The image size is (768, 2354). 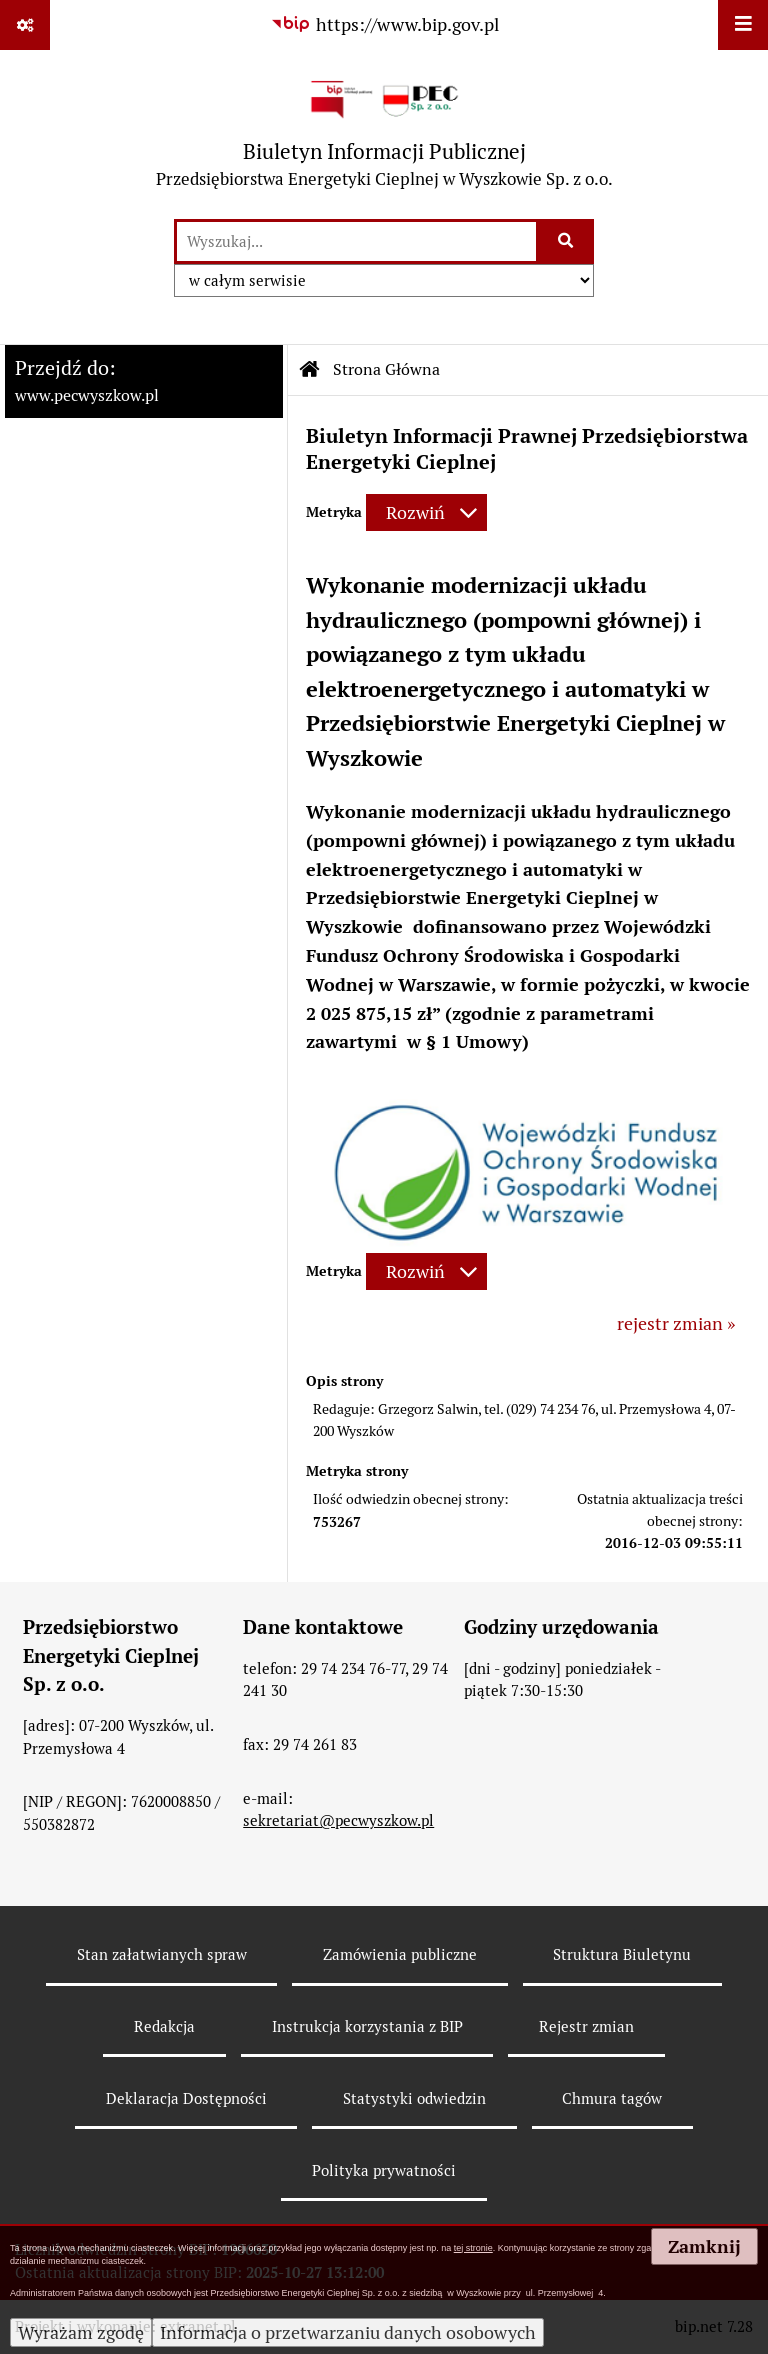 What do you see at coordinates (310, 370) in the screenshot?
I see `[Przejdź do: Strona główna Biuletynu Informacji Publicznej]` at bounding box center [310, 370].